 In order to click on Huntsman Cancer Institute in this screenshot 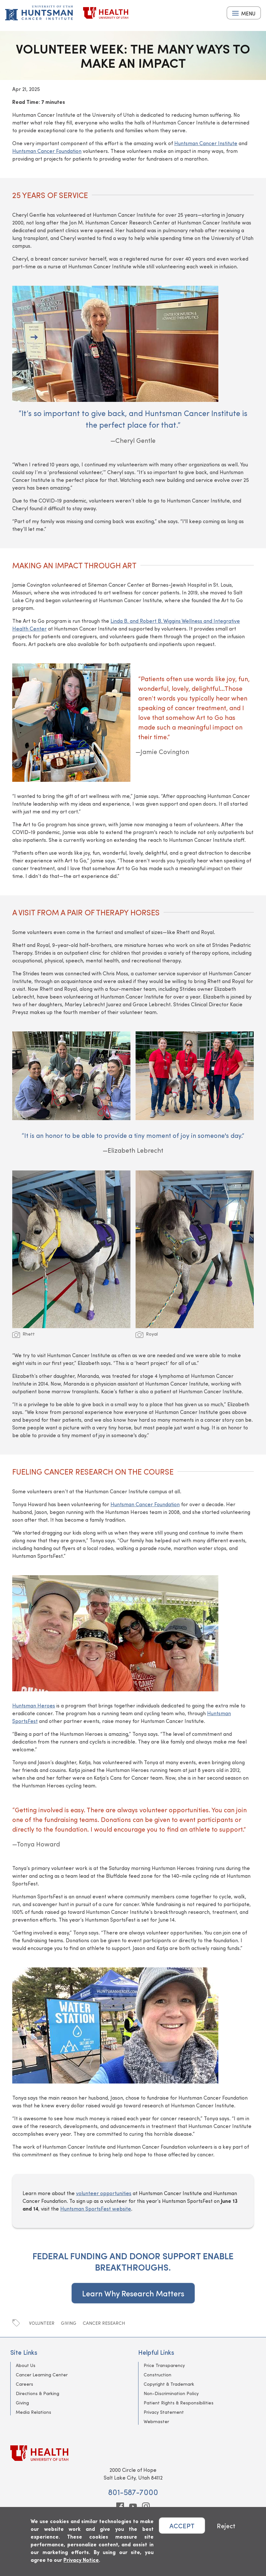, I will do `click(205, 143)`.